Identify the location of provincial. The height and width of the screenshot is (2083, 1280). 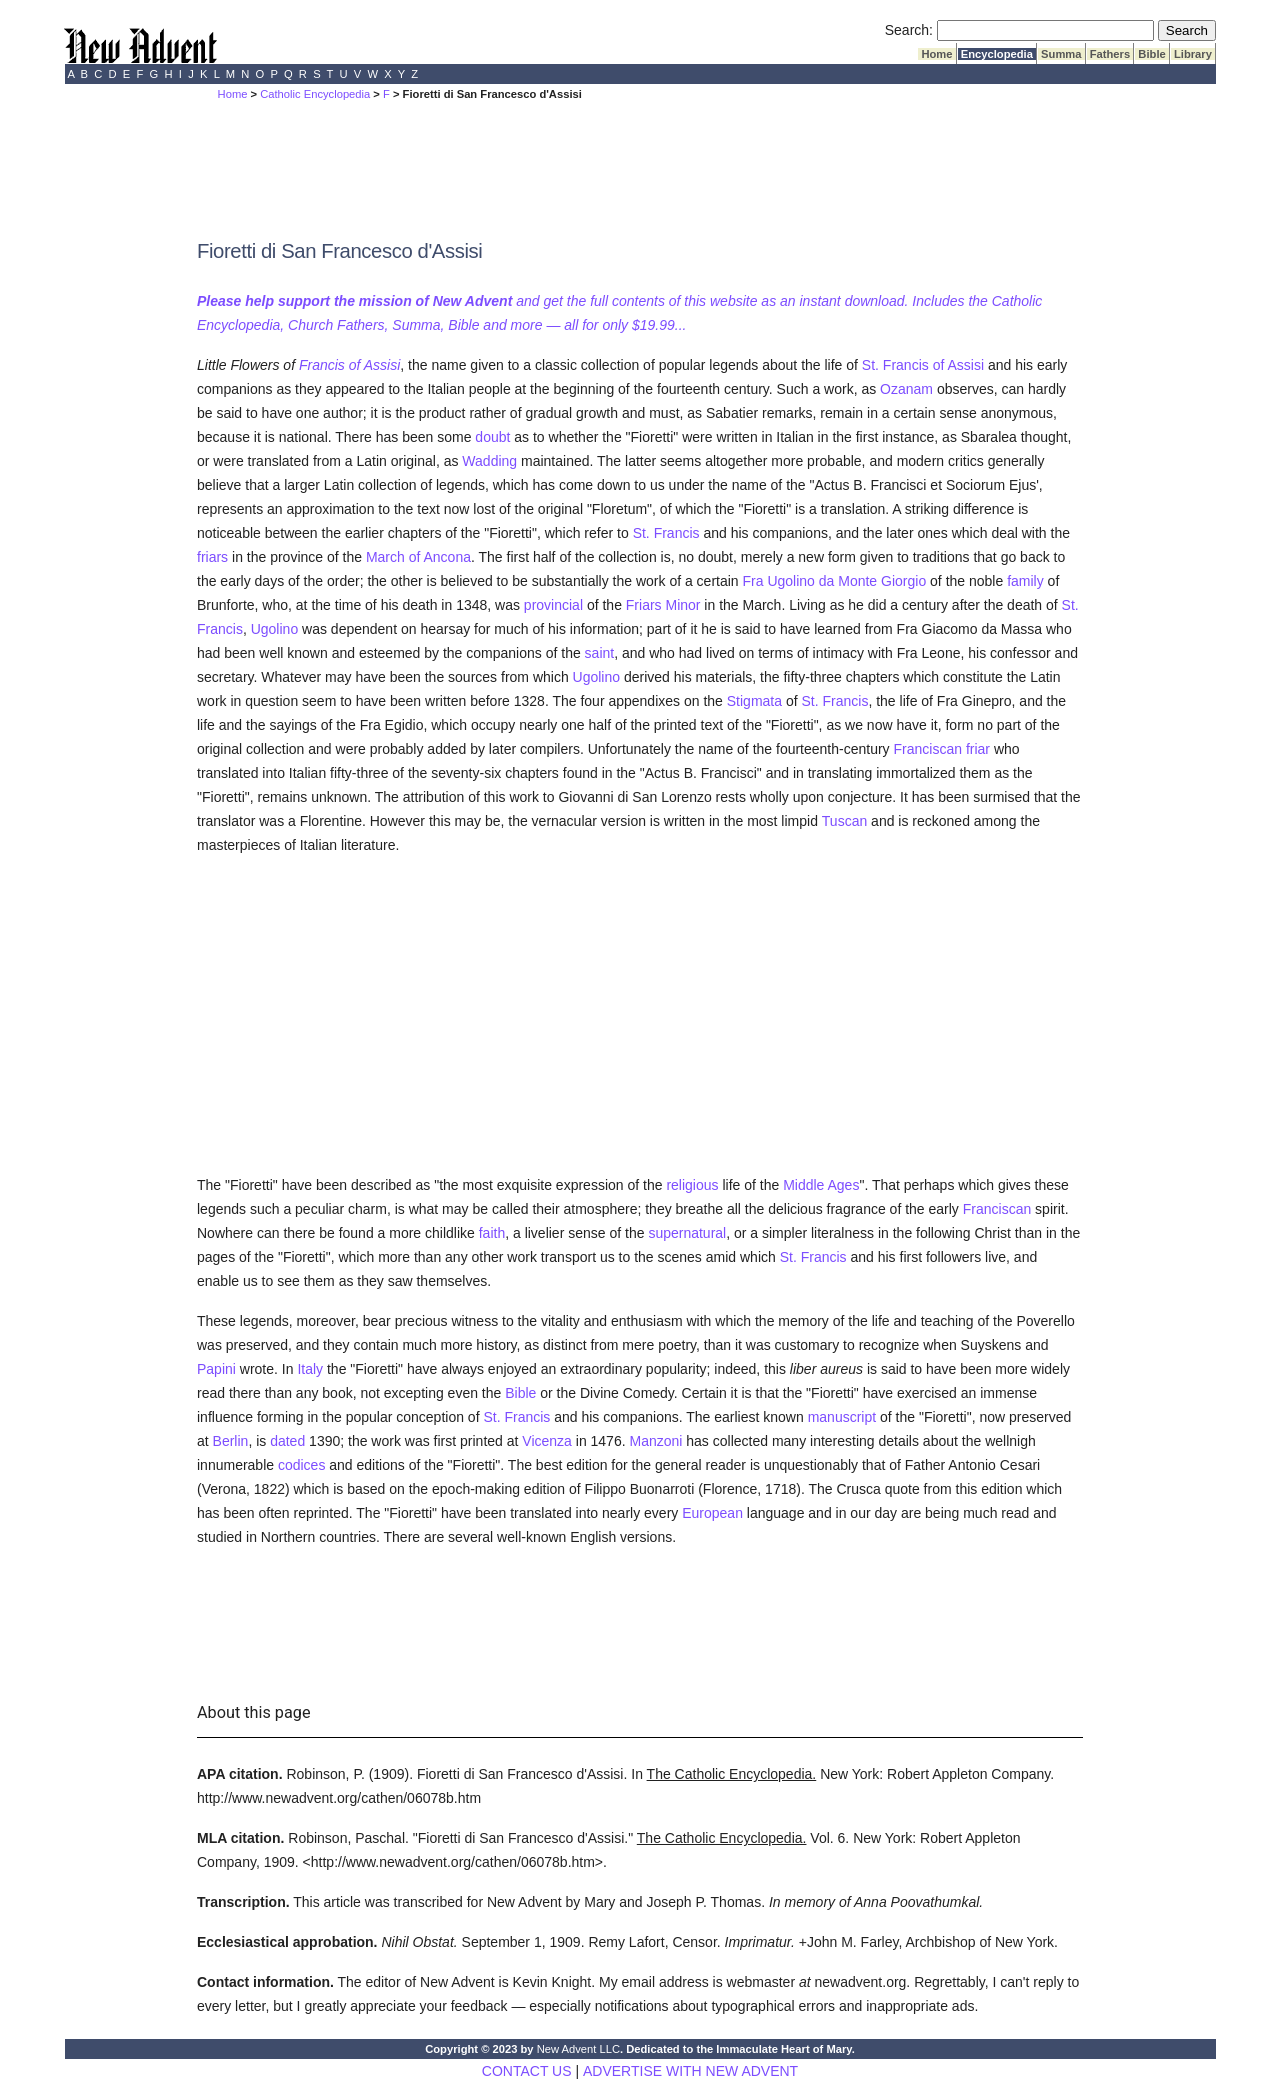
(553, 605).